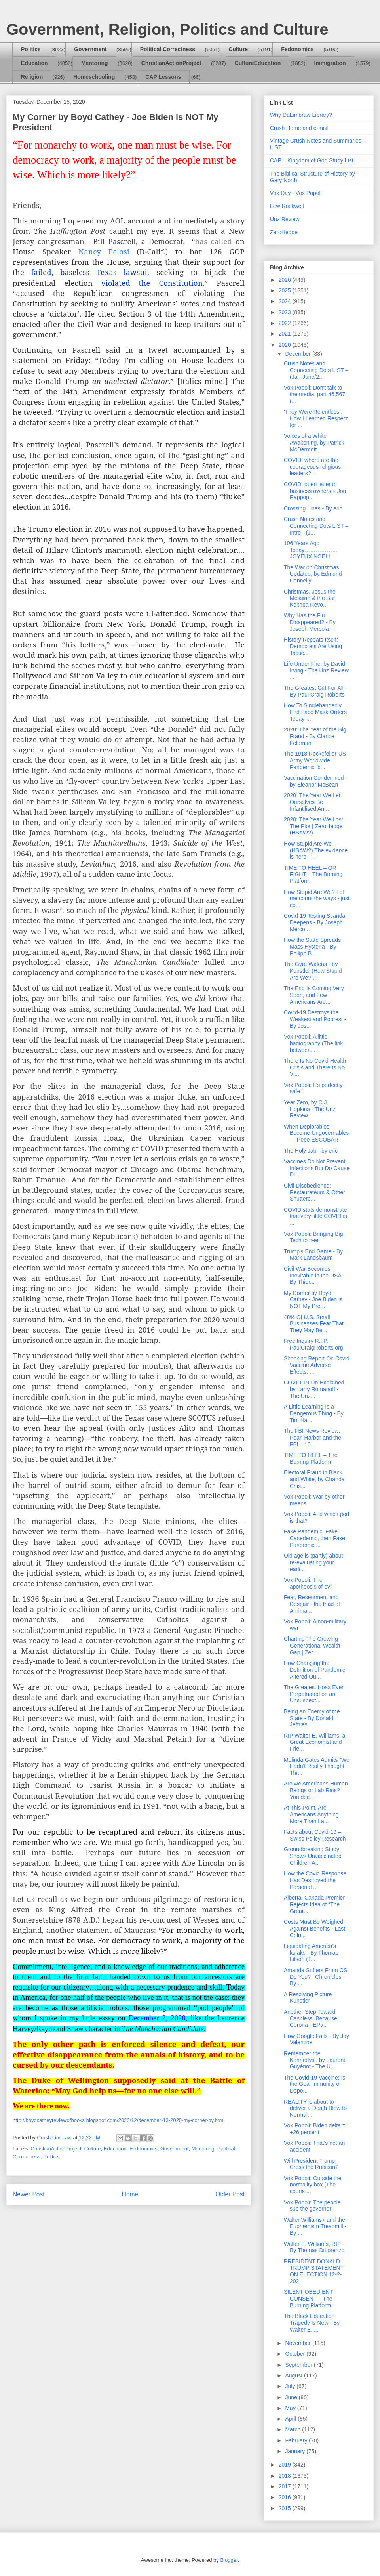  I want to click on 2020: The Year We Let Ourselves Be Infantilised An..., so click(312, 802).